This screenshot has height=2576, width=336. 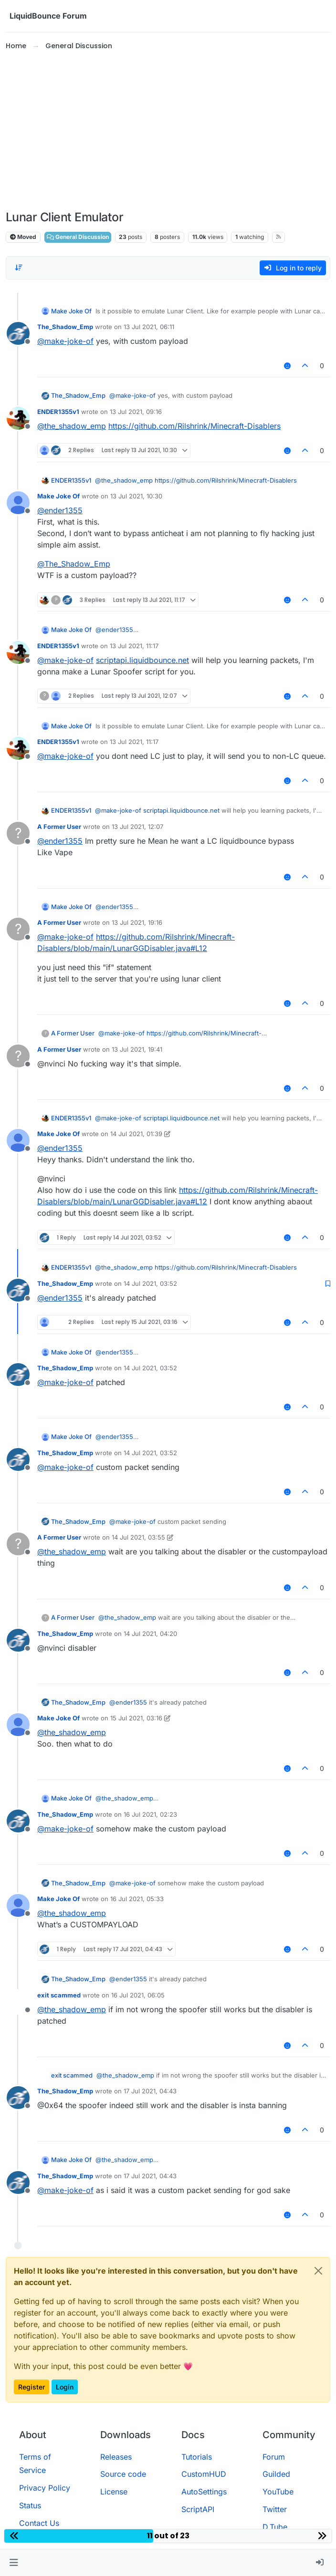 What do you see at coordinates (31, 2387) in the screenshot?
I see `Register` at bounding box center [31, 2387].